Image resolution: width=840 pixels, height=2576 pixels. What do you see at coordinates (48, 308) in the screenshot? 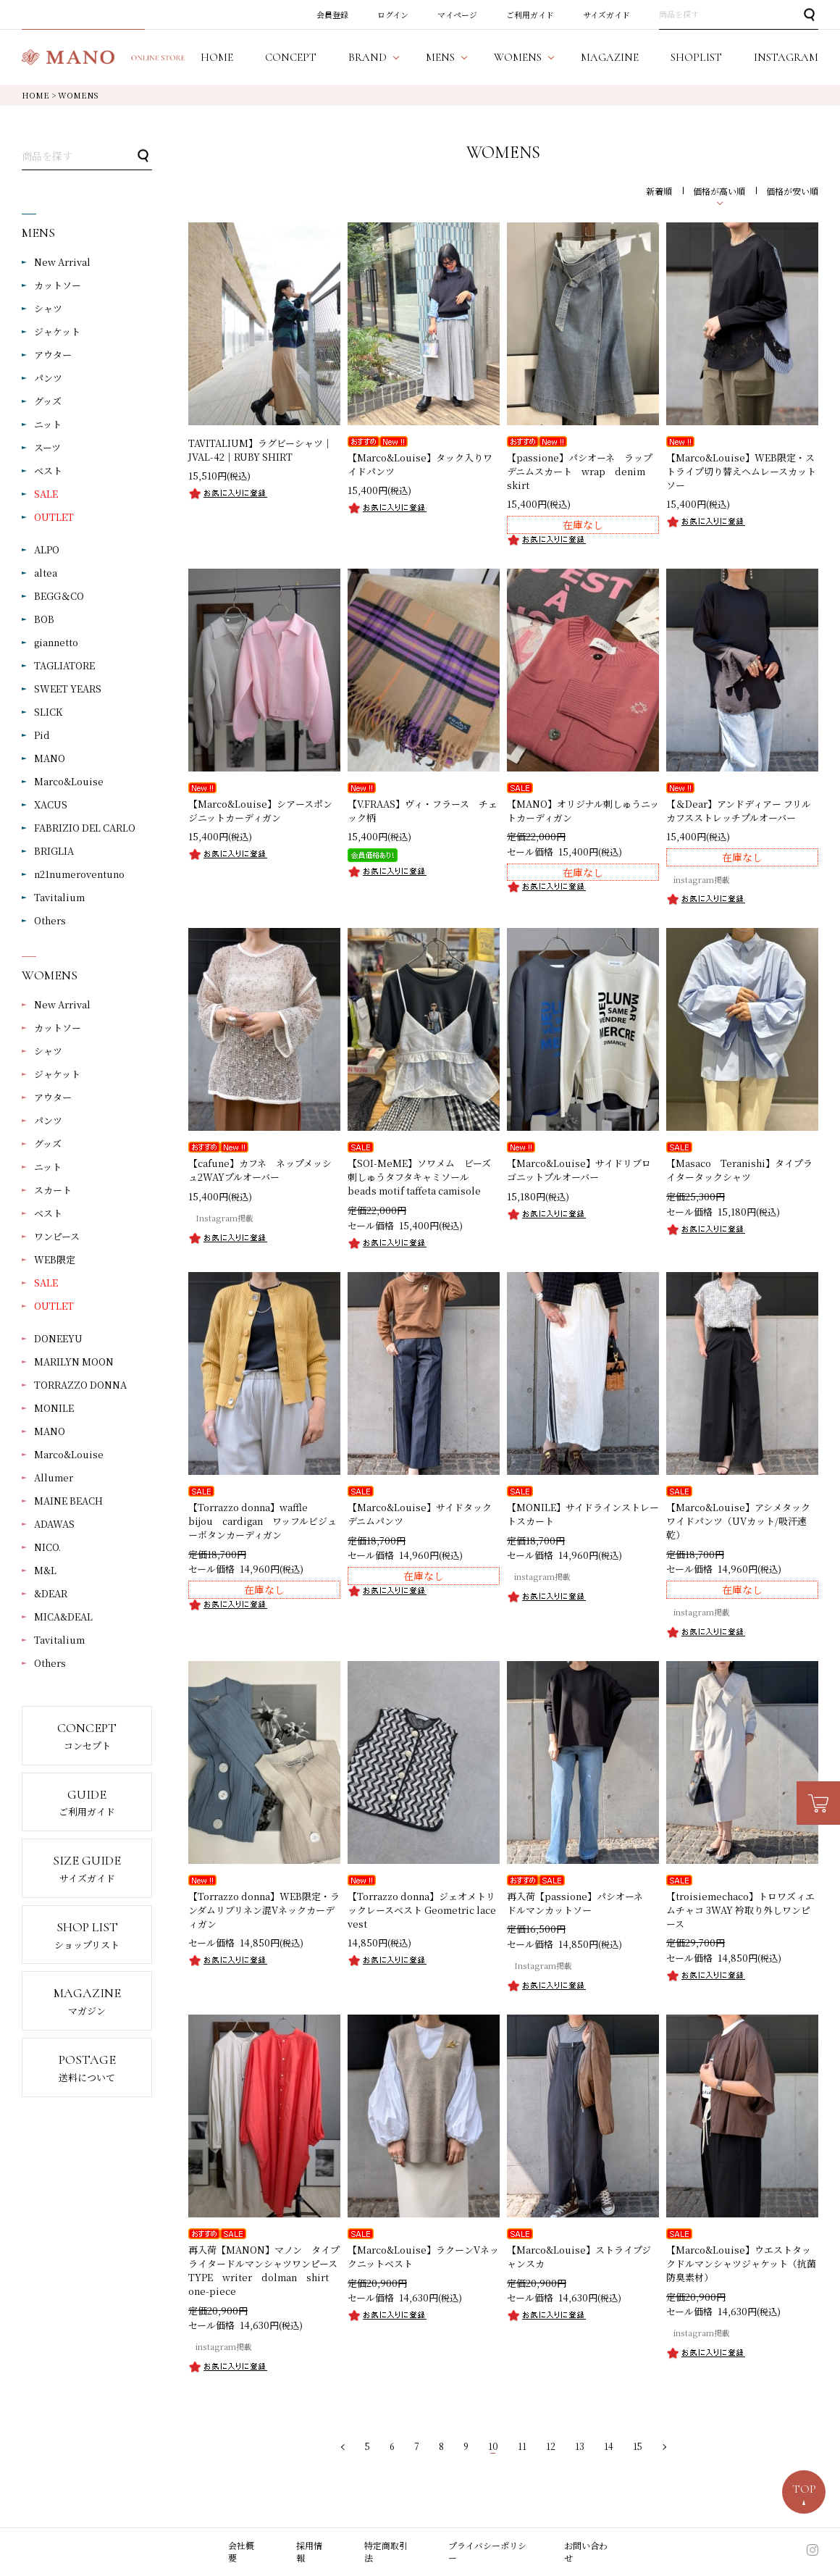
I see `シャツ` at bounding box center [48, 308].